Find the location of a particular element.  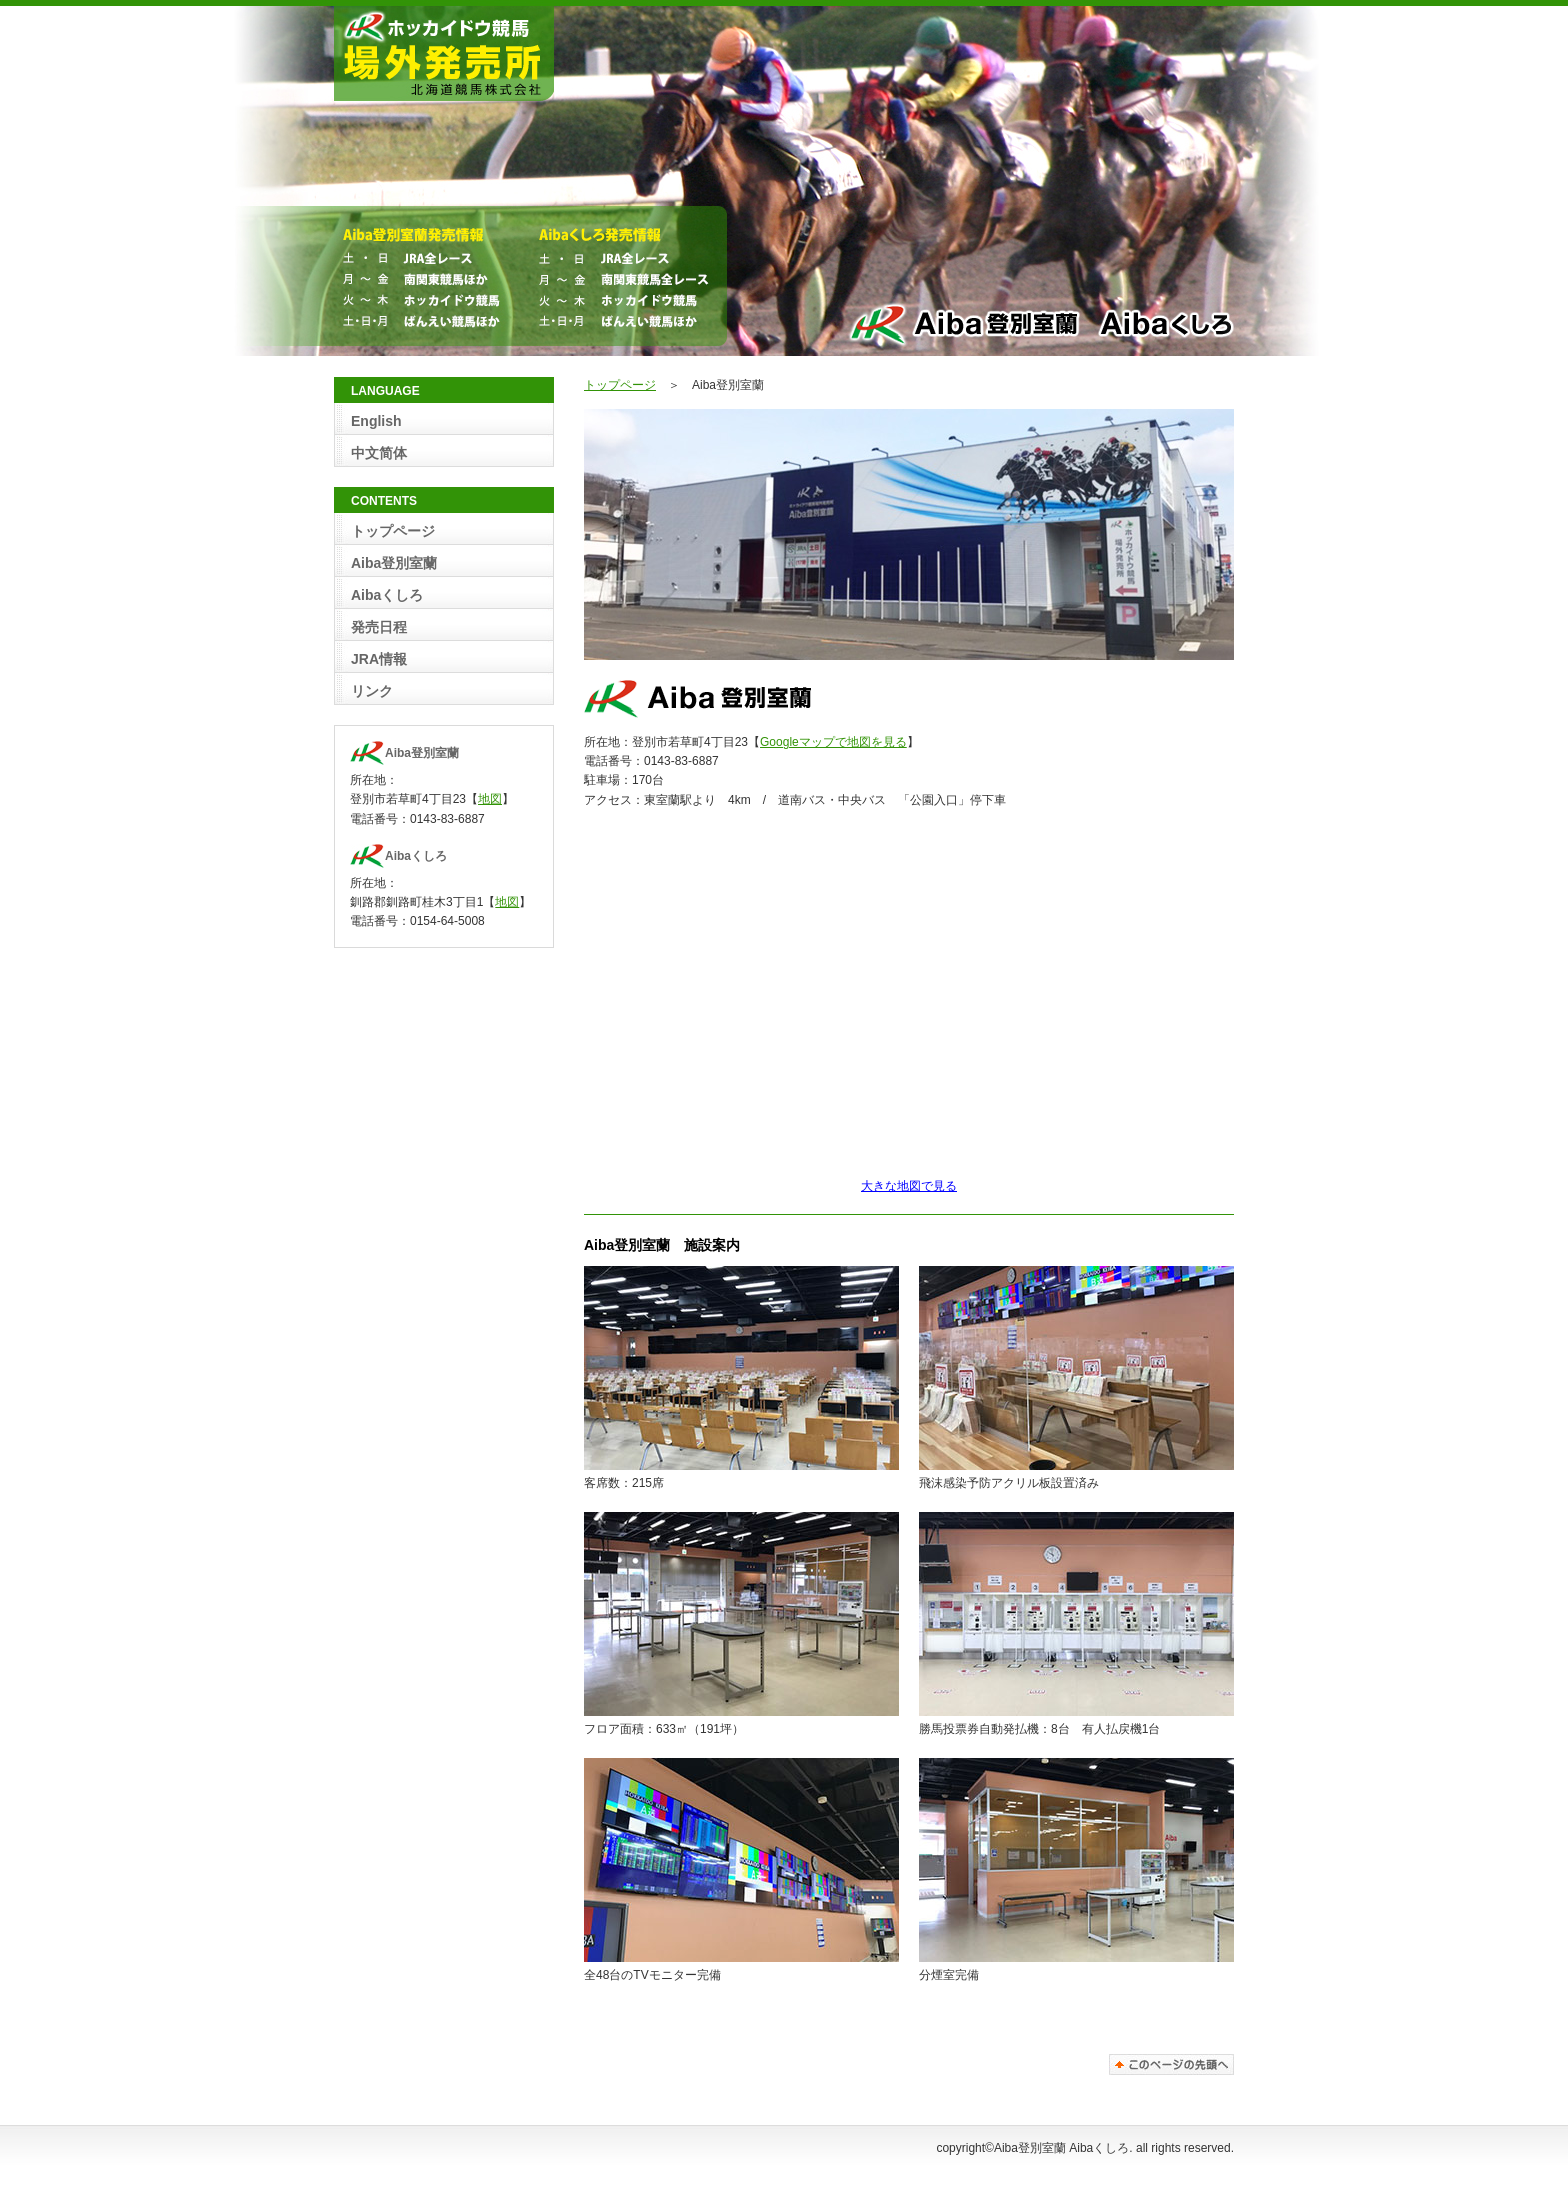

リンク is located at coordinates (372, 691).